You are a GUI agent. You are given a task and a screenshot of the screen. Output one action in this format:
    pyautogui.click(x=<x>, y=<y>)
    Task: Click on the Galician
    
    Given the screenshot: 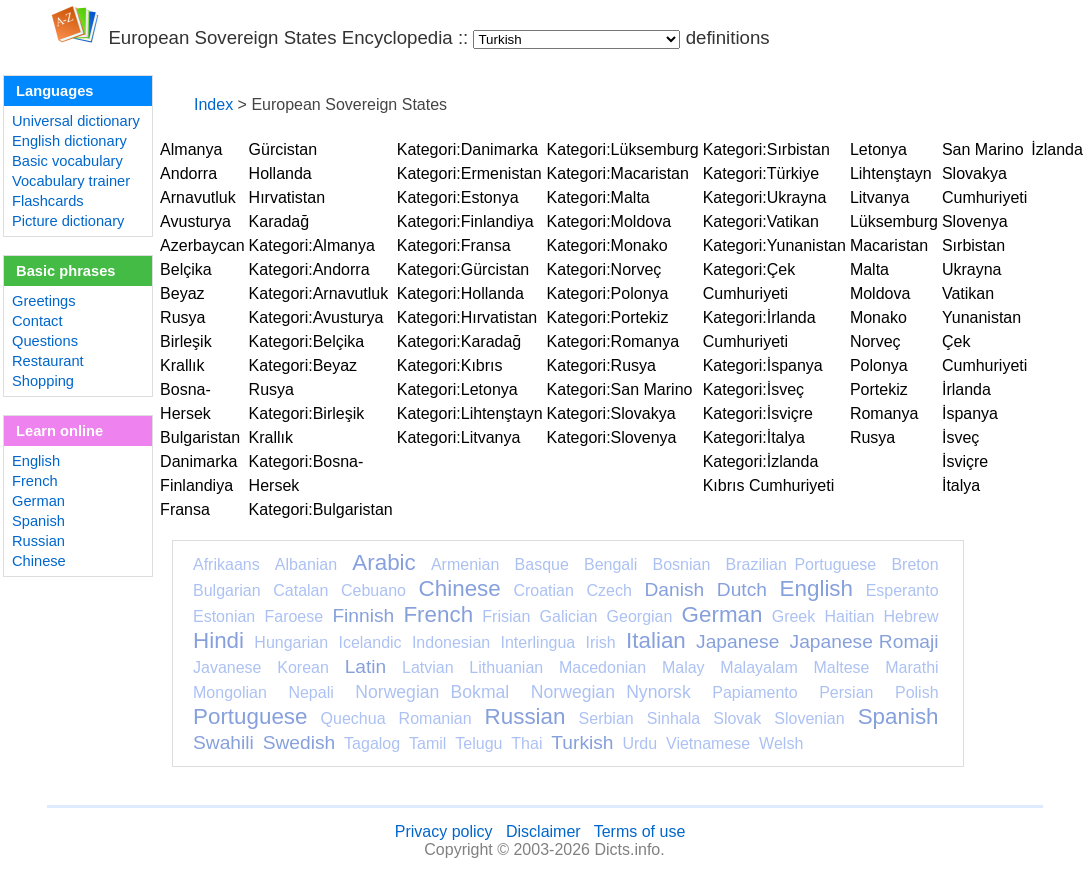 What is the action you would take?
    pyautogui.click(x=569, y=616)
    